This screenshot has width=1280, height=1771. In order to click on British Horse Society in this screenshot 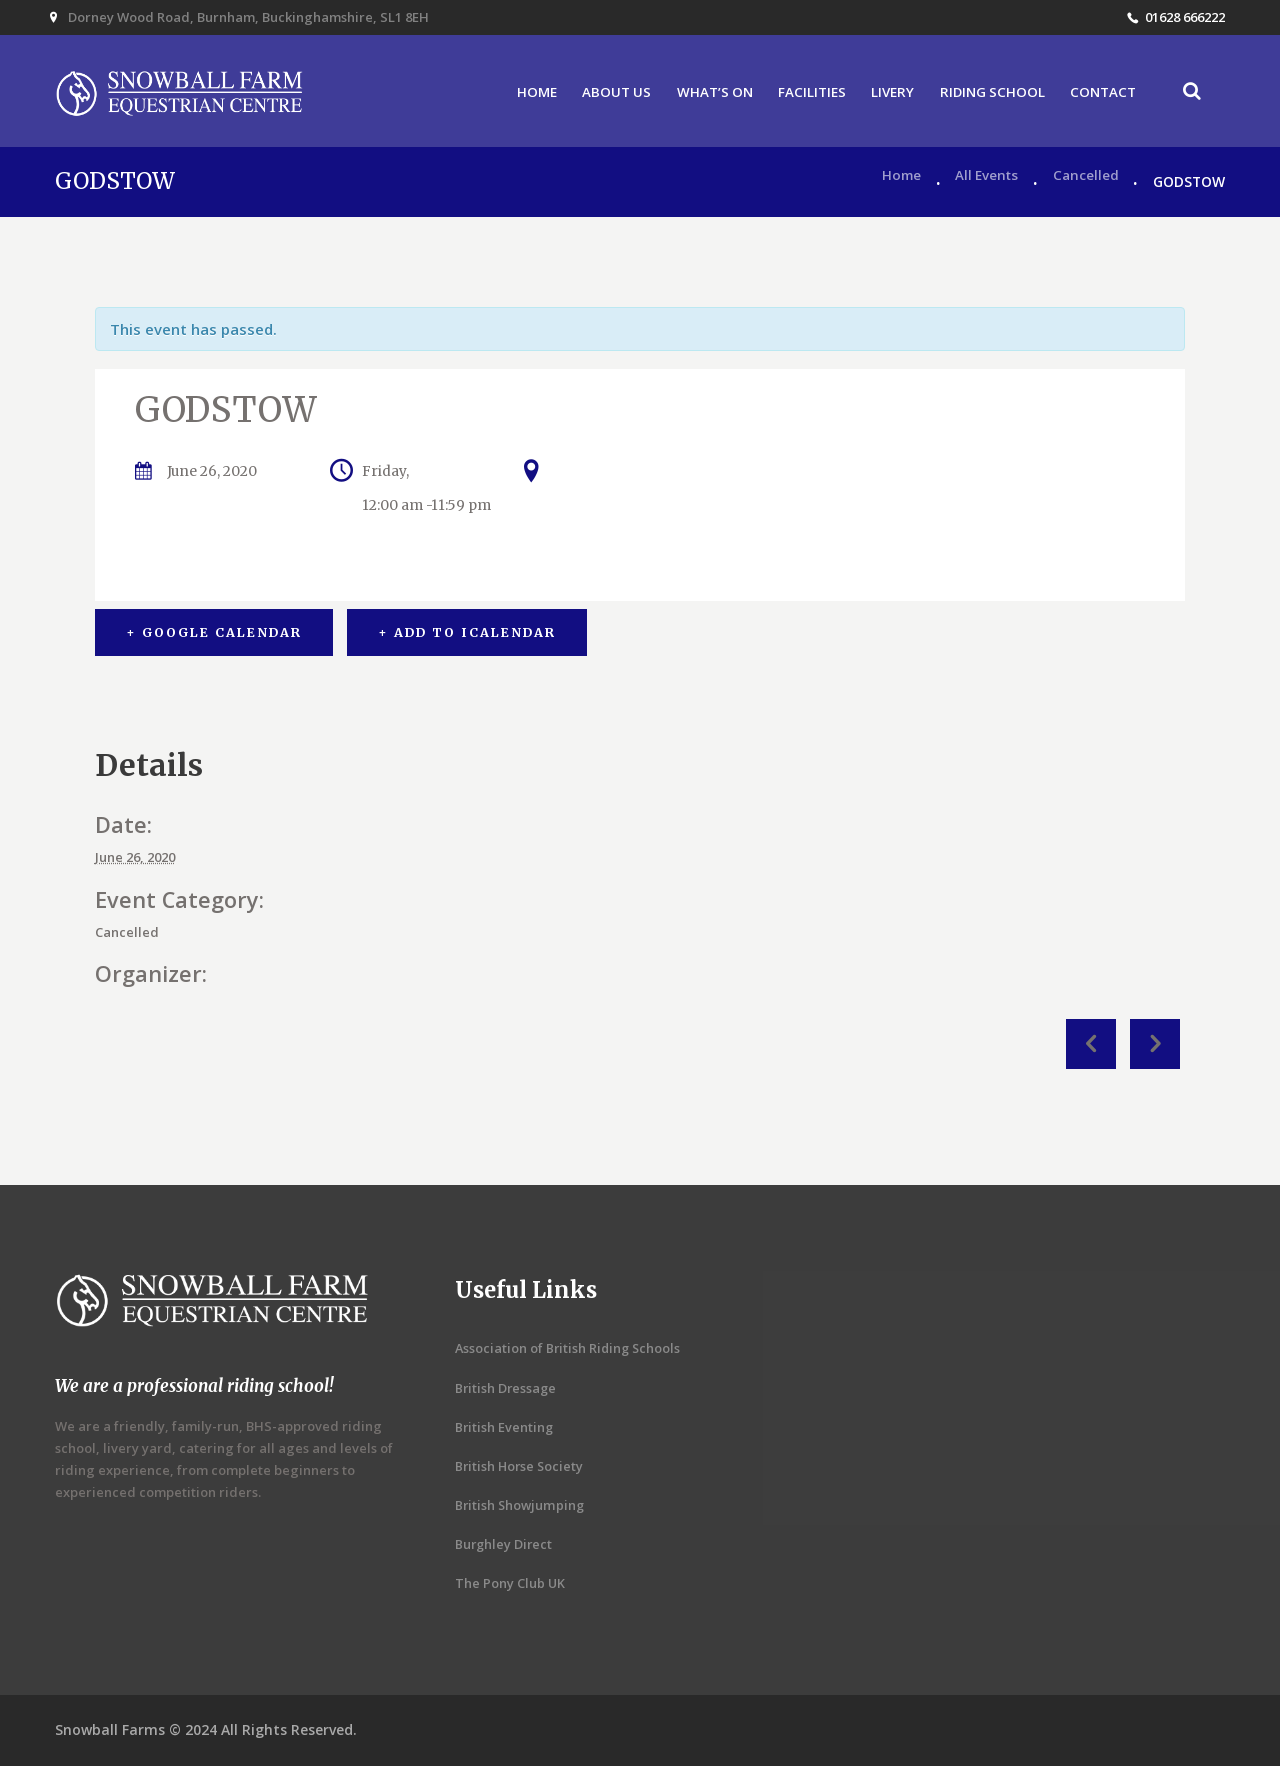, I will do `click(521, 1471)`.